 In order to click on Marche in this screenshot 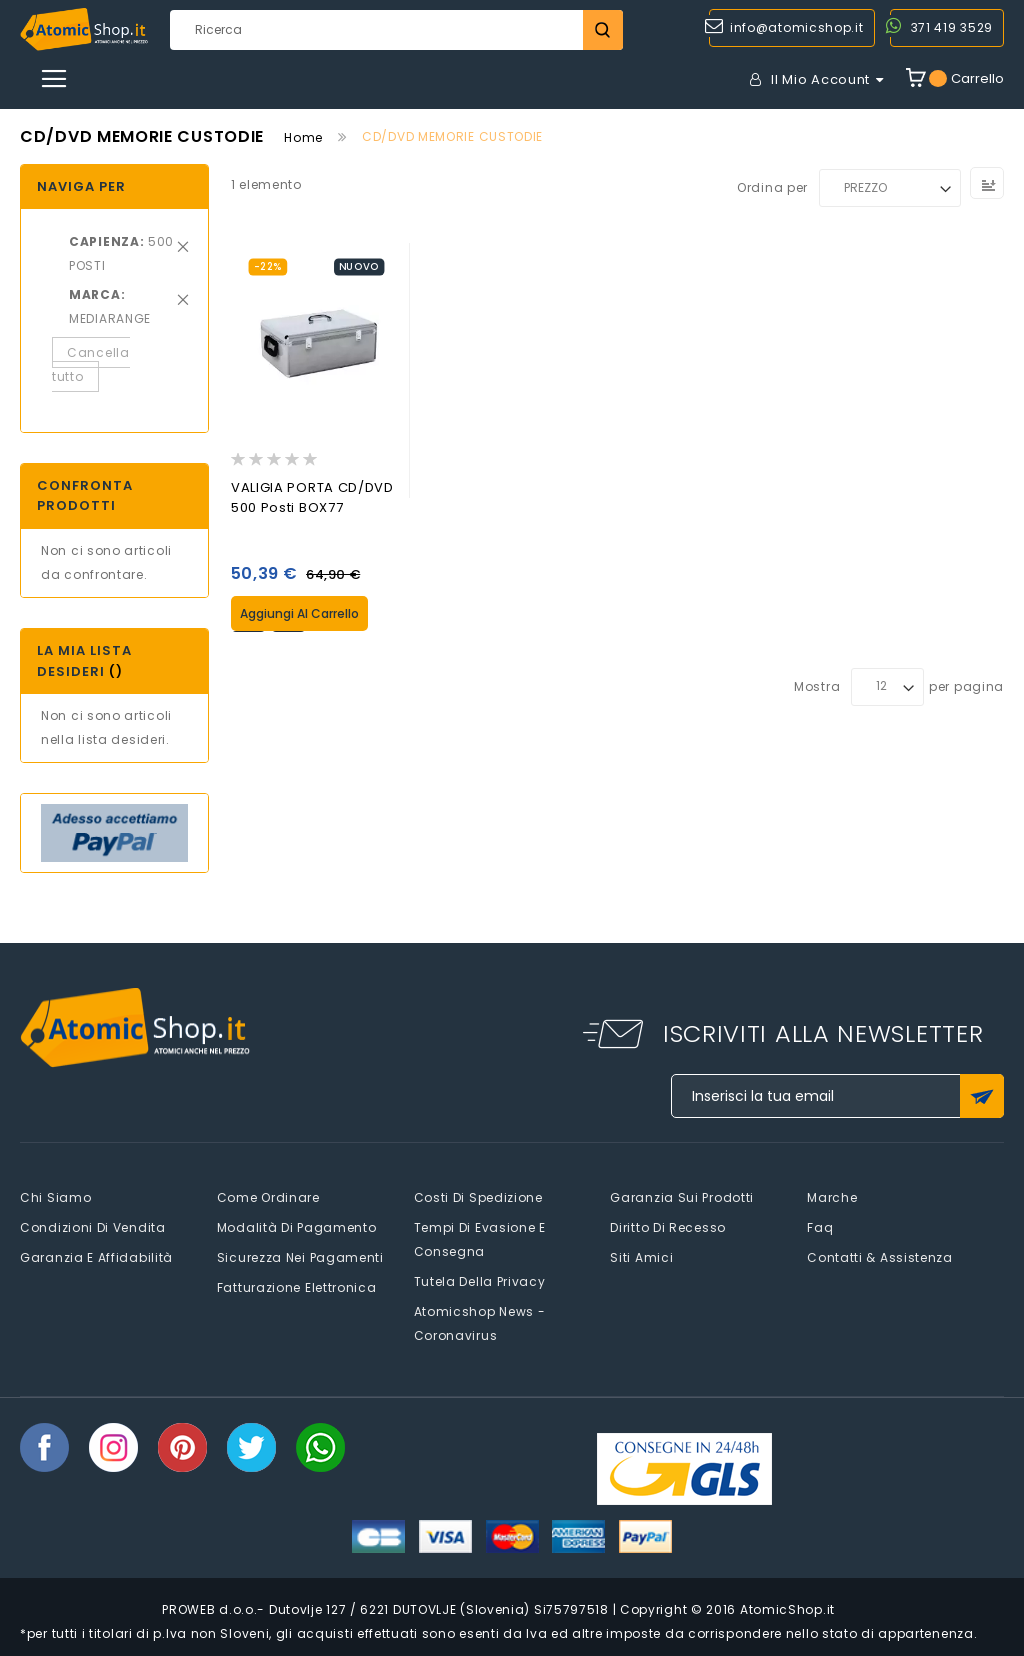, I will do `click(832, 1197)`.